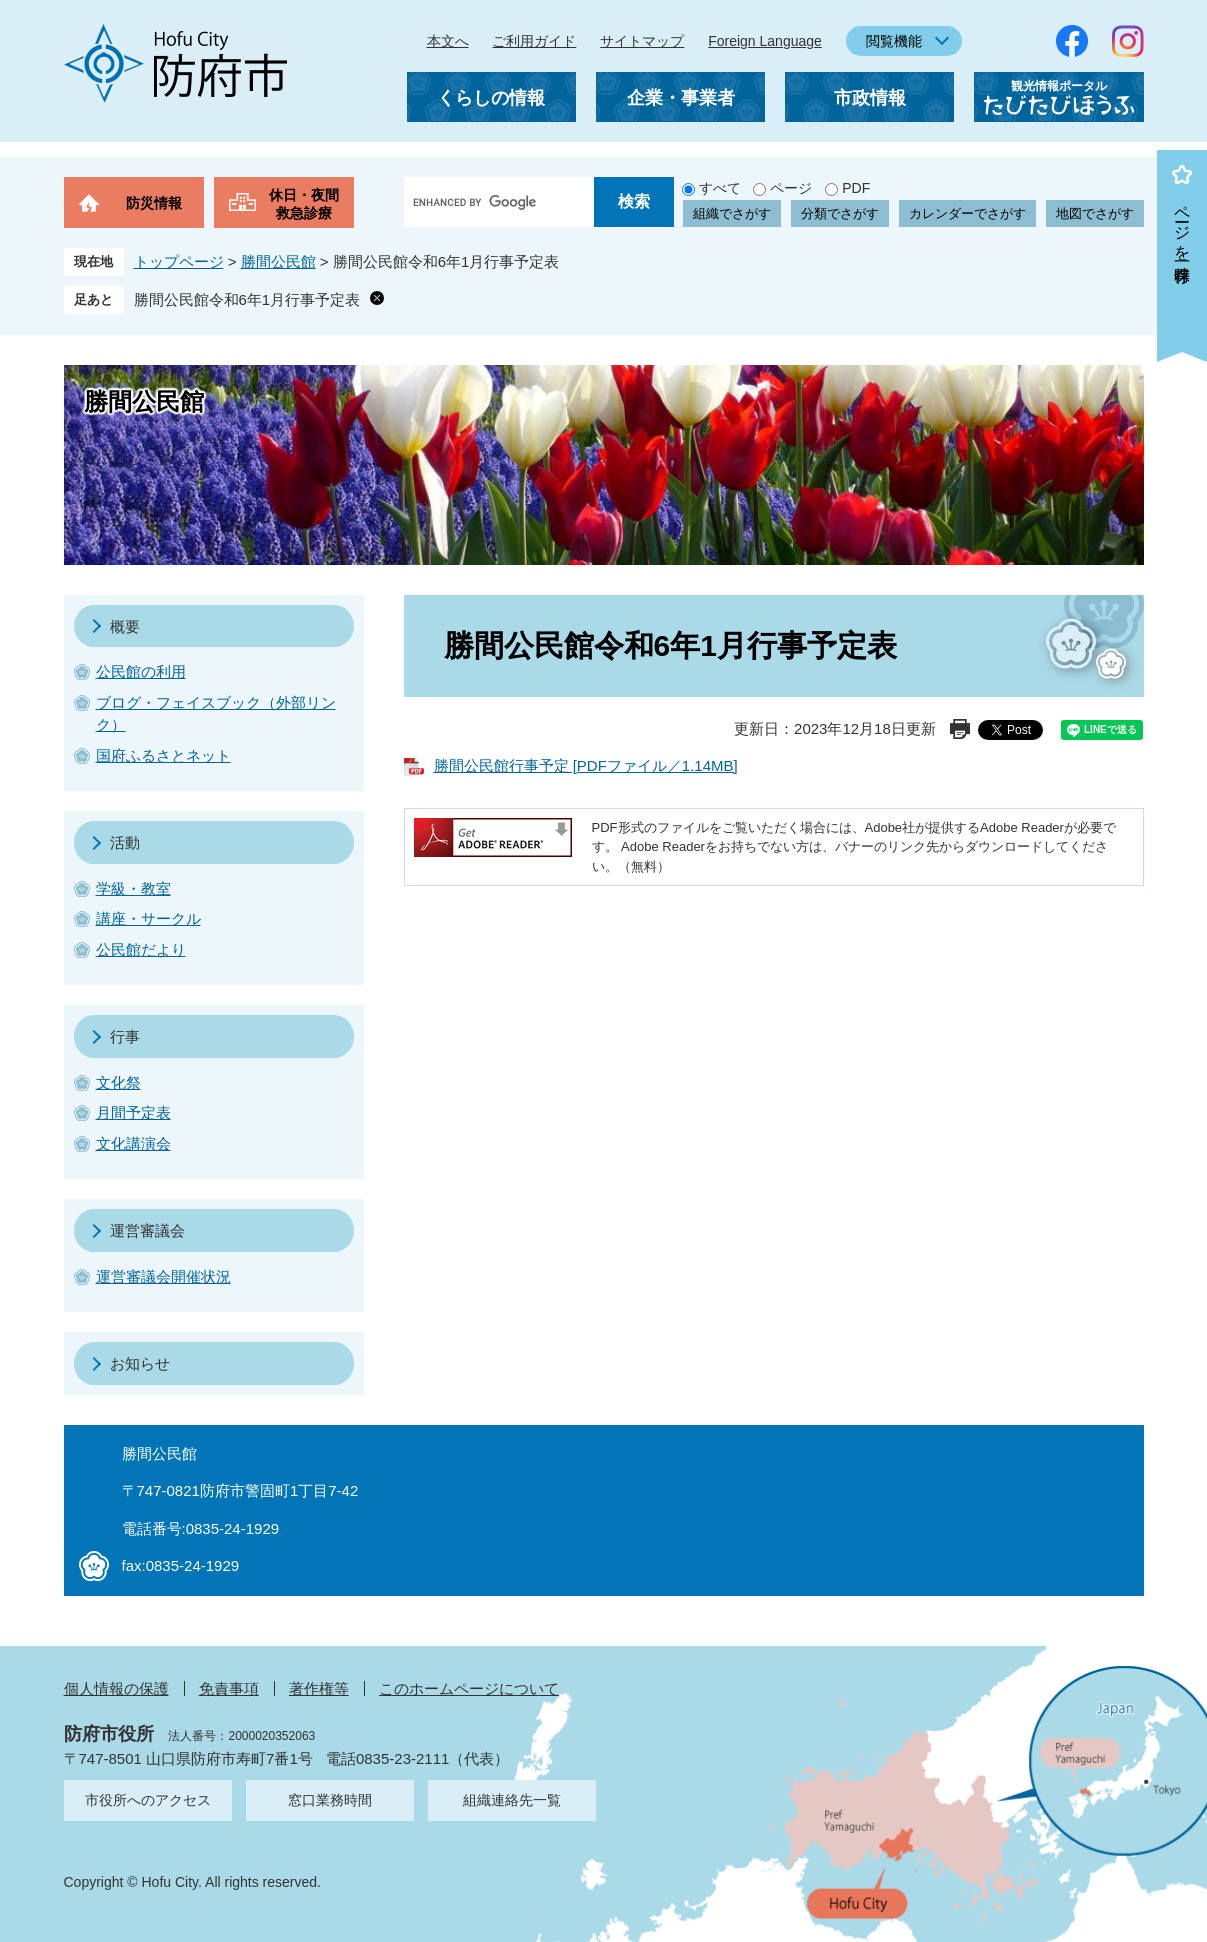  Describe the element at coordinates (765, 41) in the screenshot. I see `Foreign Language` at that location.